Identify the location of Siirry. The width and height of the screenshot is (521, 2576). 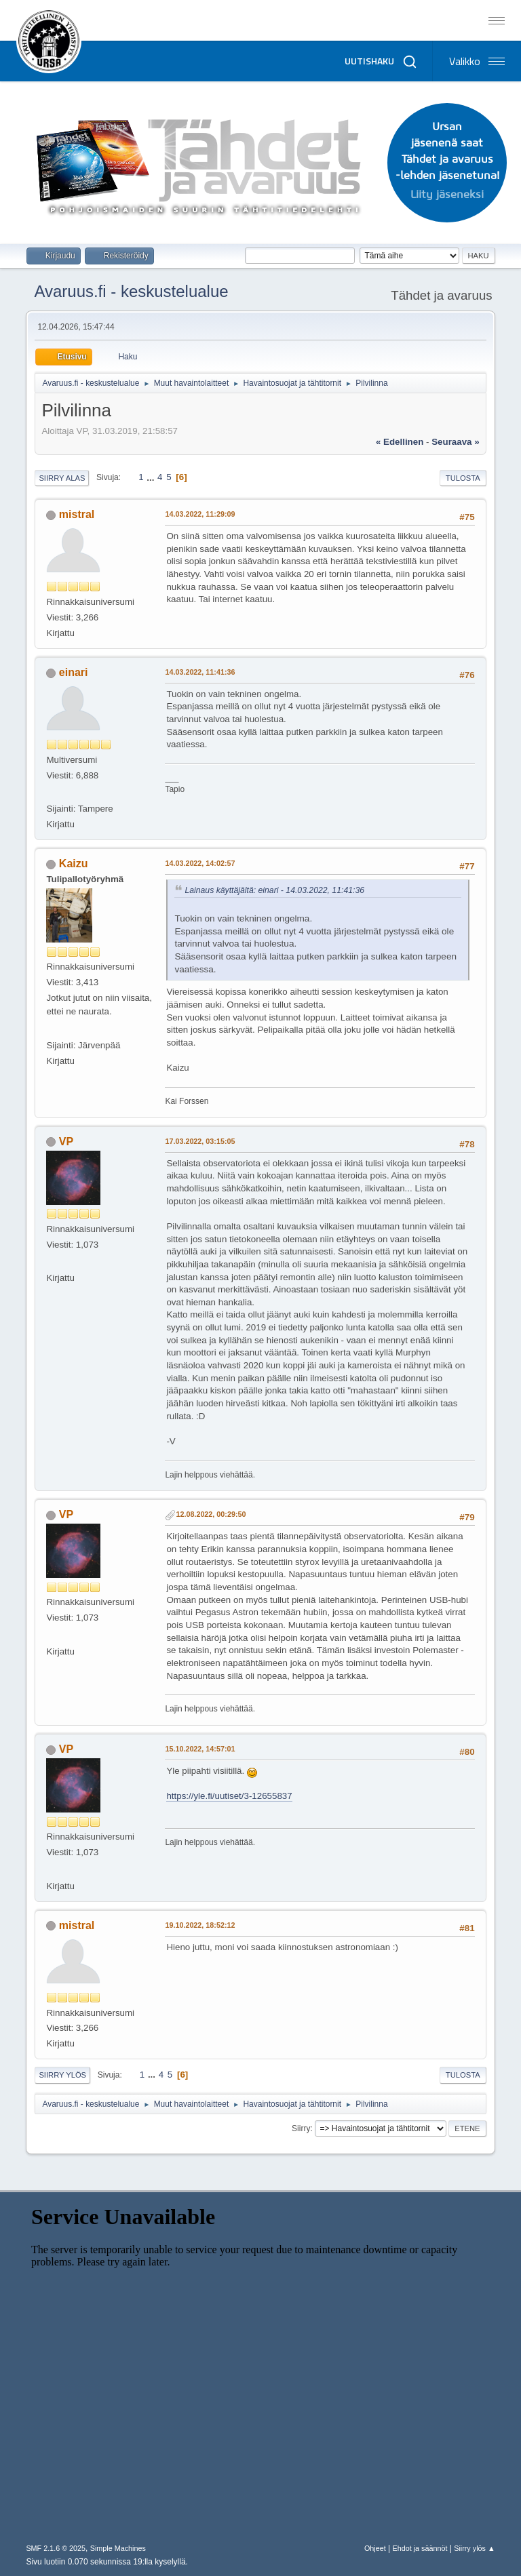
(301, 2128).